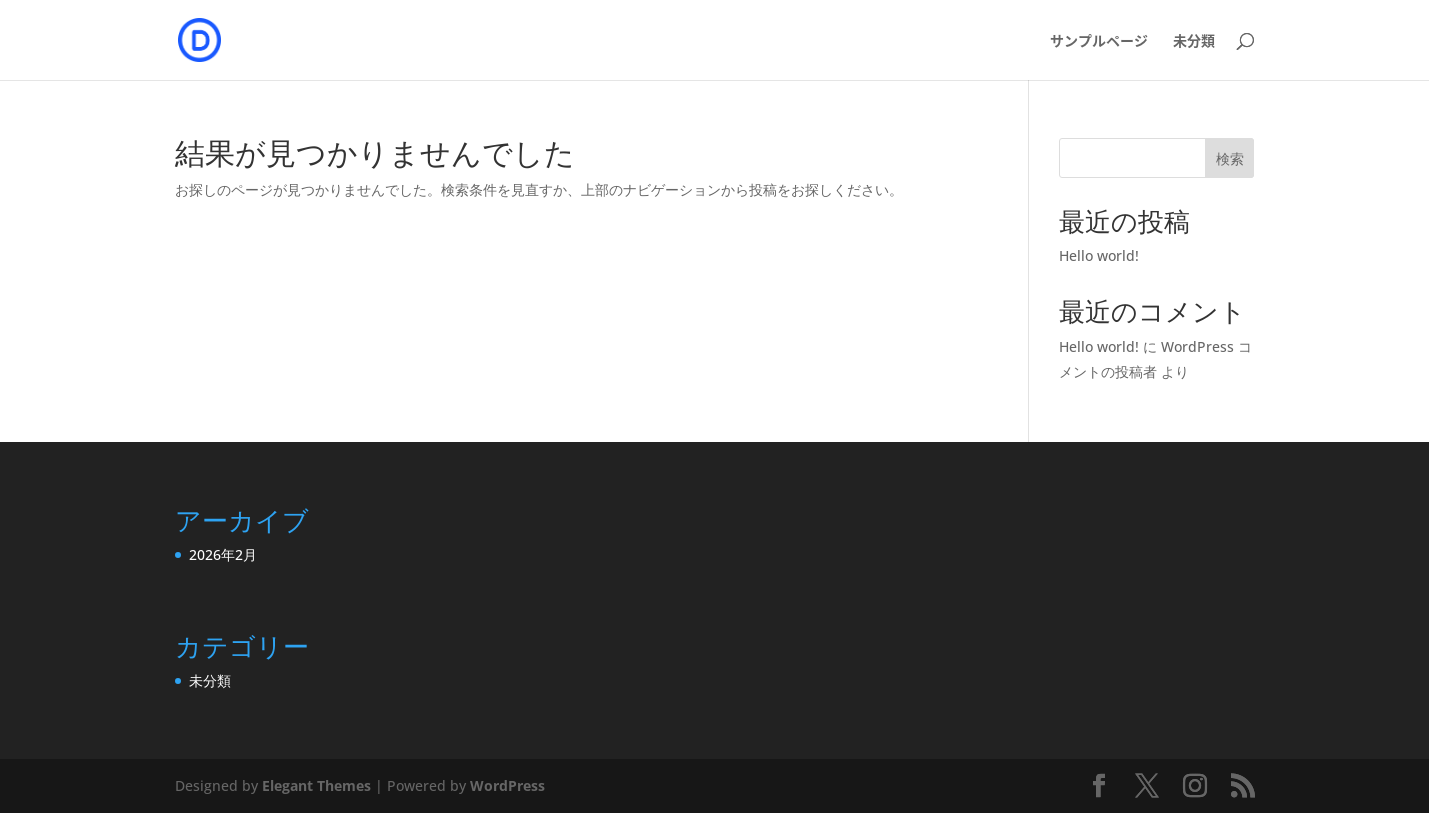 This screenshot has width=1429, height=813. Describe the element at coordinates (1099, 255) in the screenshot. I see `Hello world!` at that location.